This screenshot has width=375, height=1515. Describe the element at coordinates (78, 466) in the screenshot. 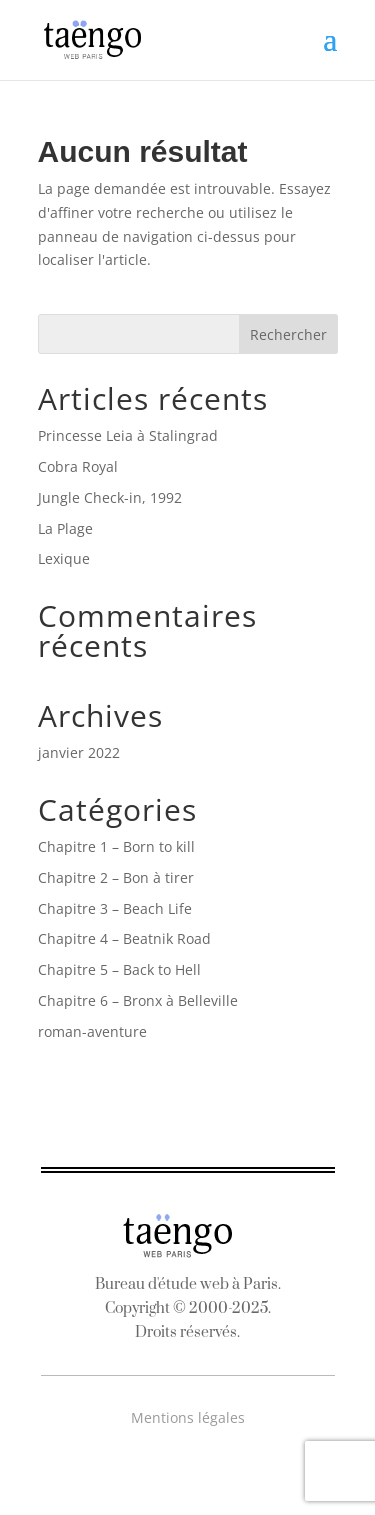

I see `Cobra Royal` at that location.